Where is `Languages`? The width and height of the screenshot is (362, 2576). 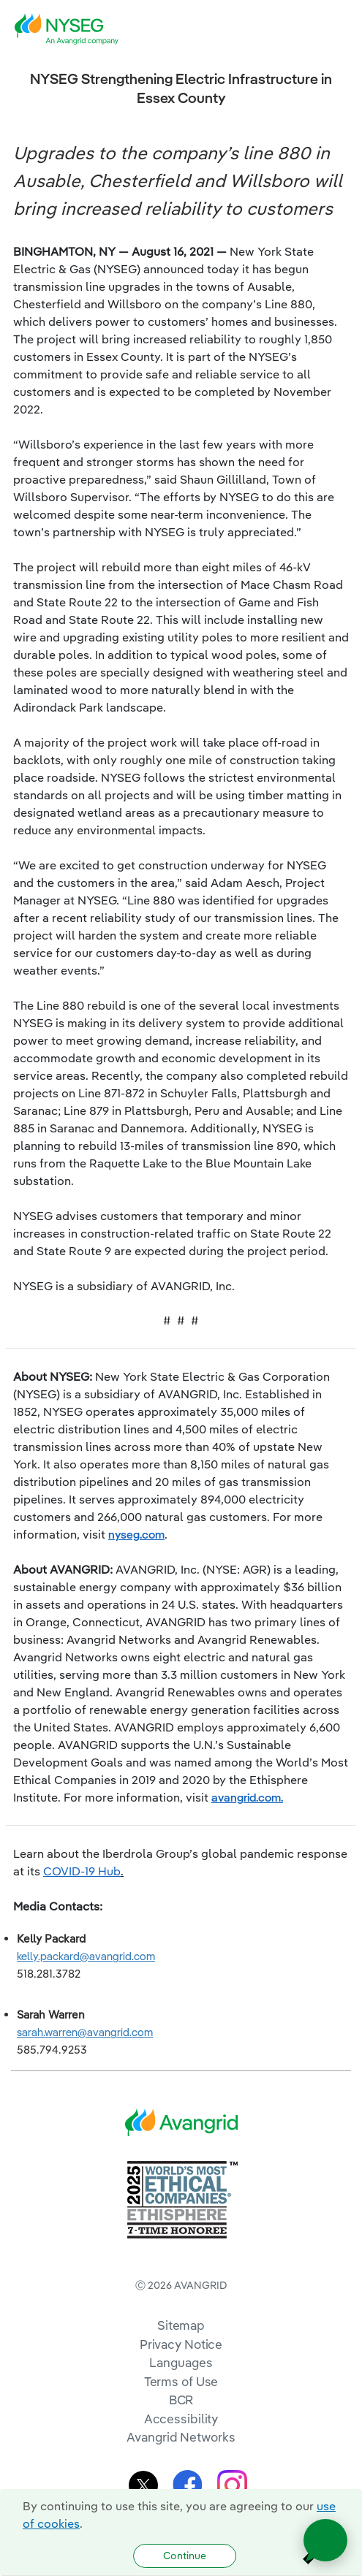 Languages is located at coordinates (180, 2362).